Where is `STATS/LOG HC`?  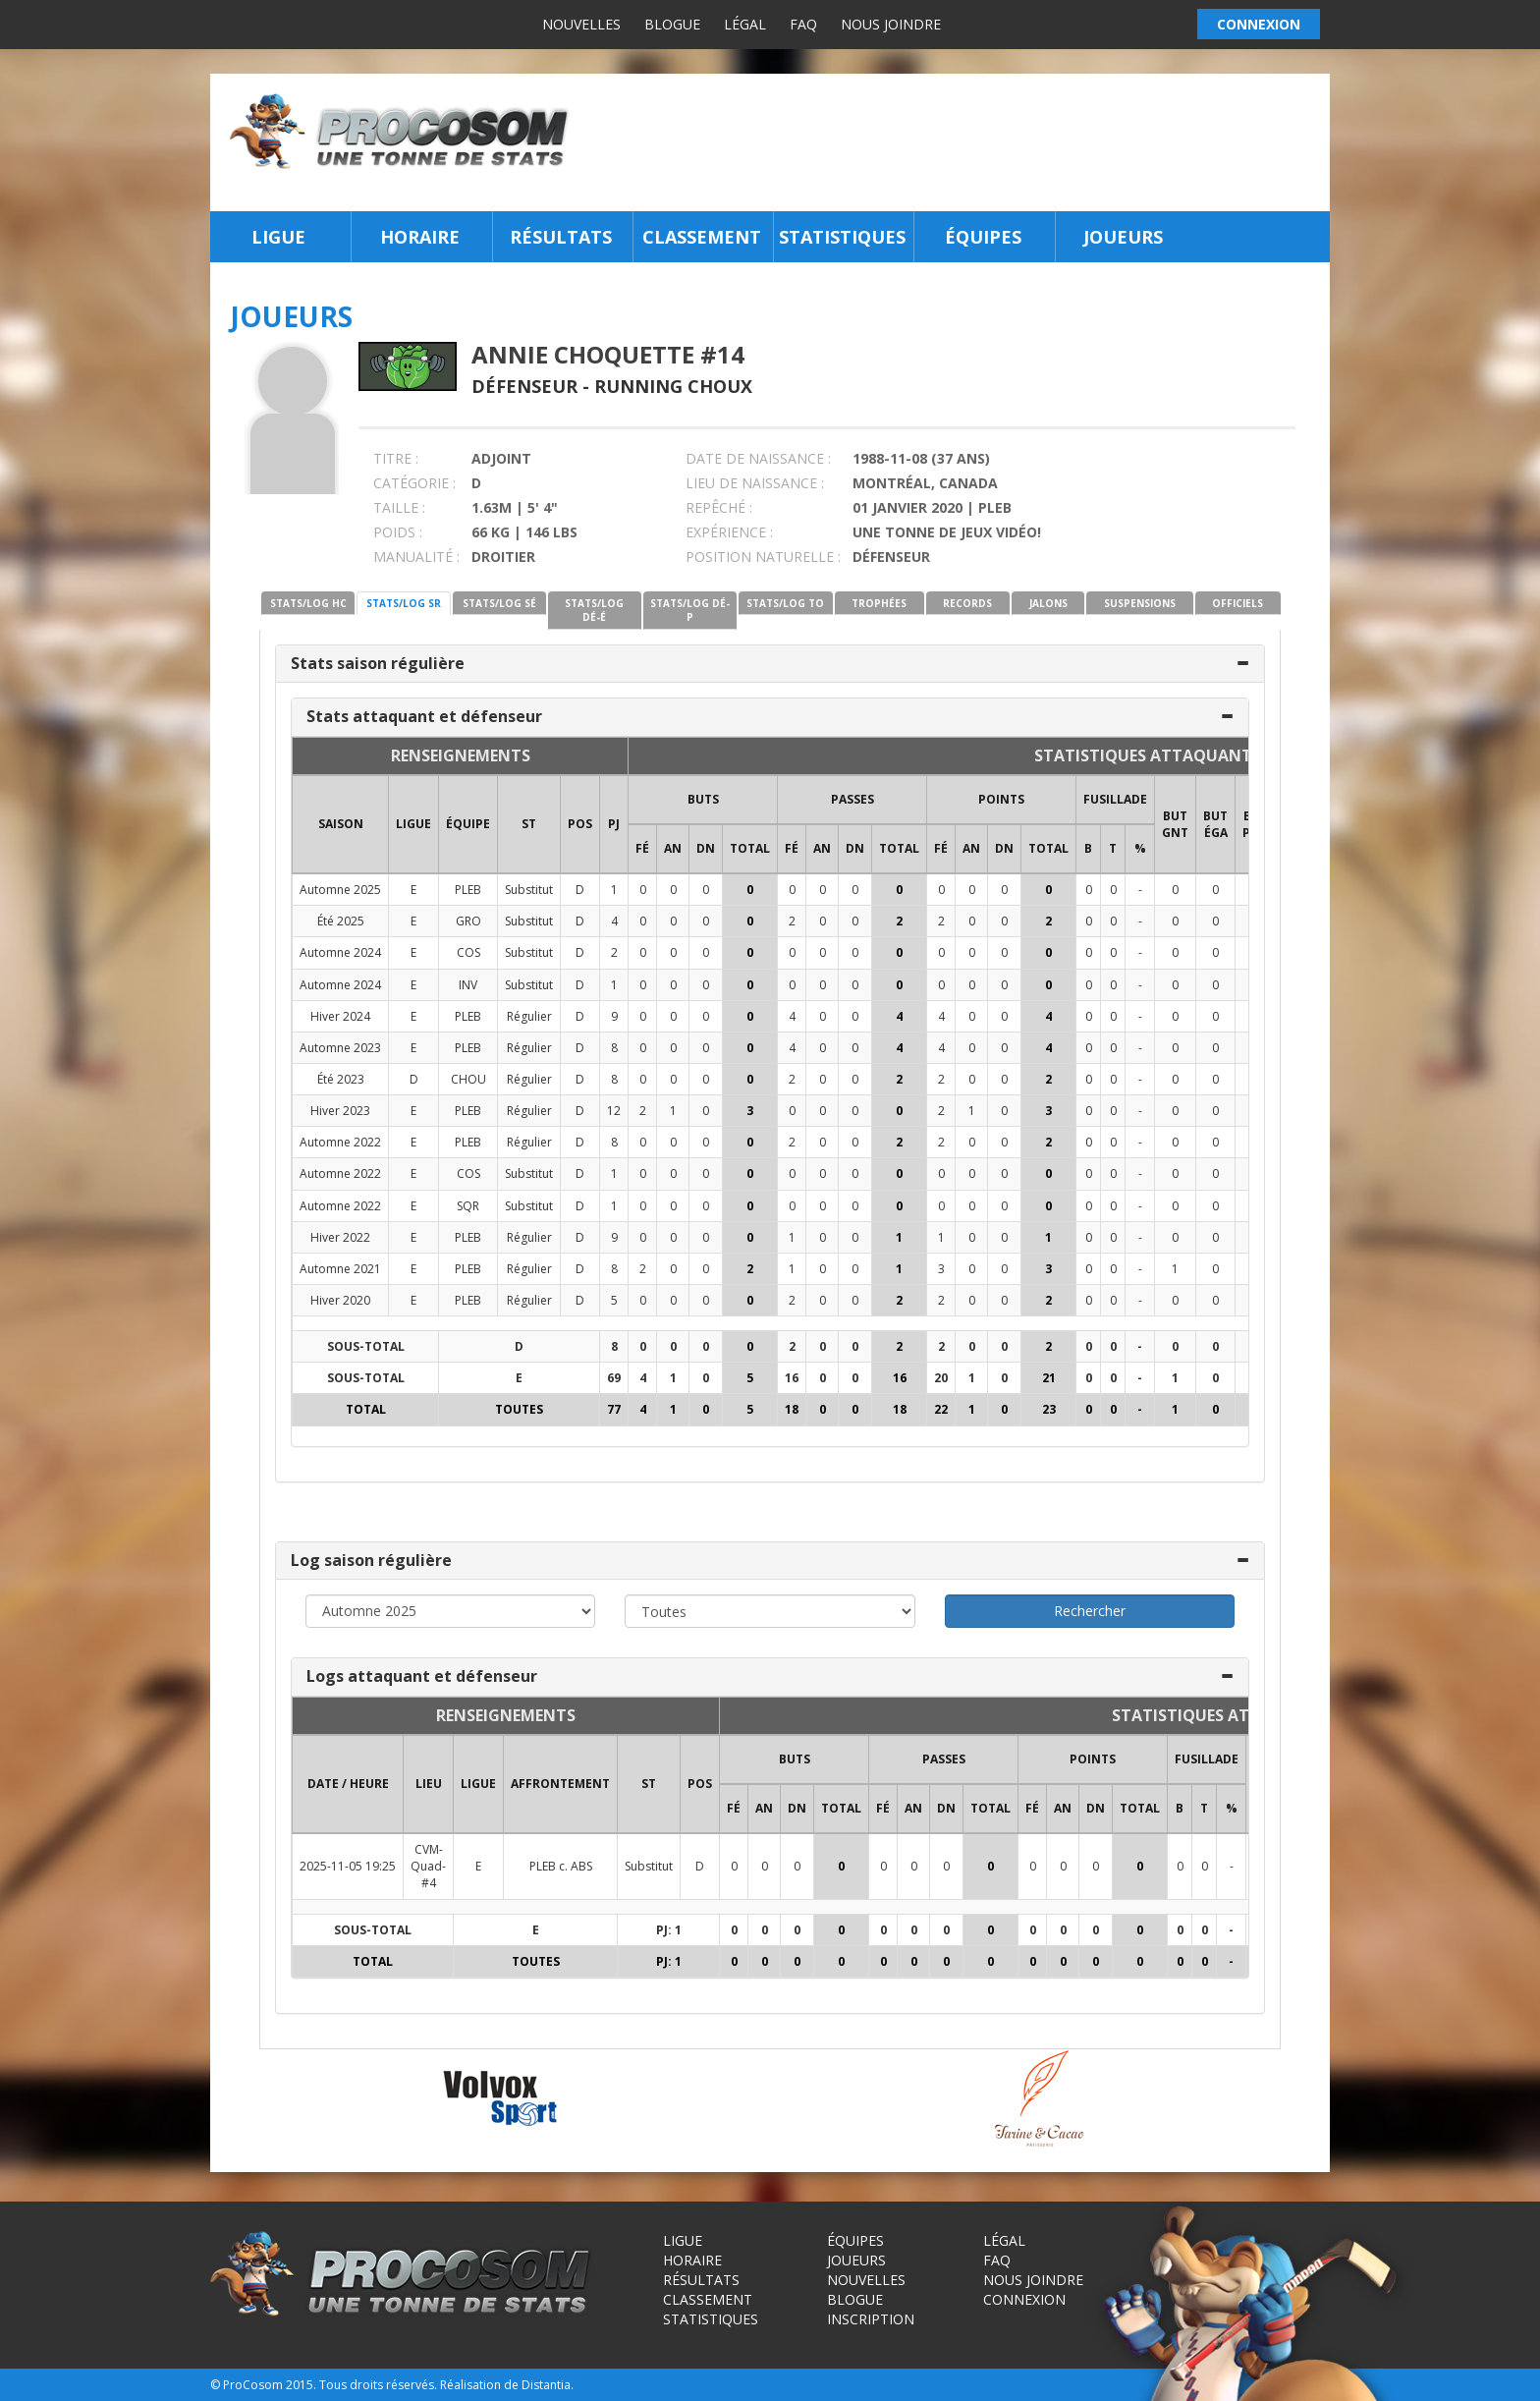
STATS/LOG HC is located at coordinates (308, 603).